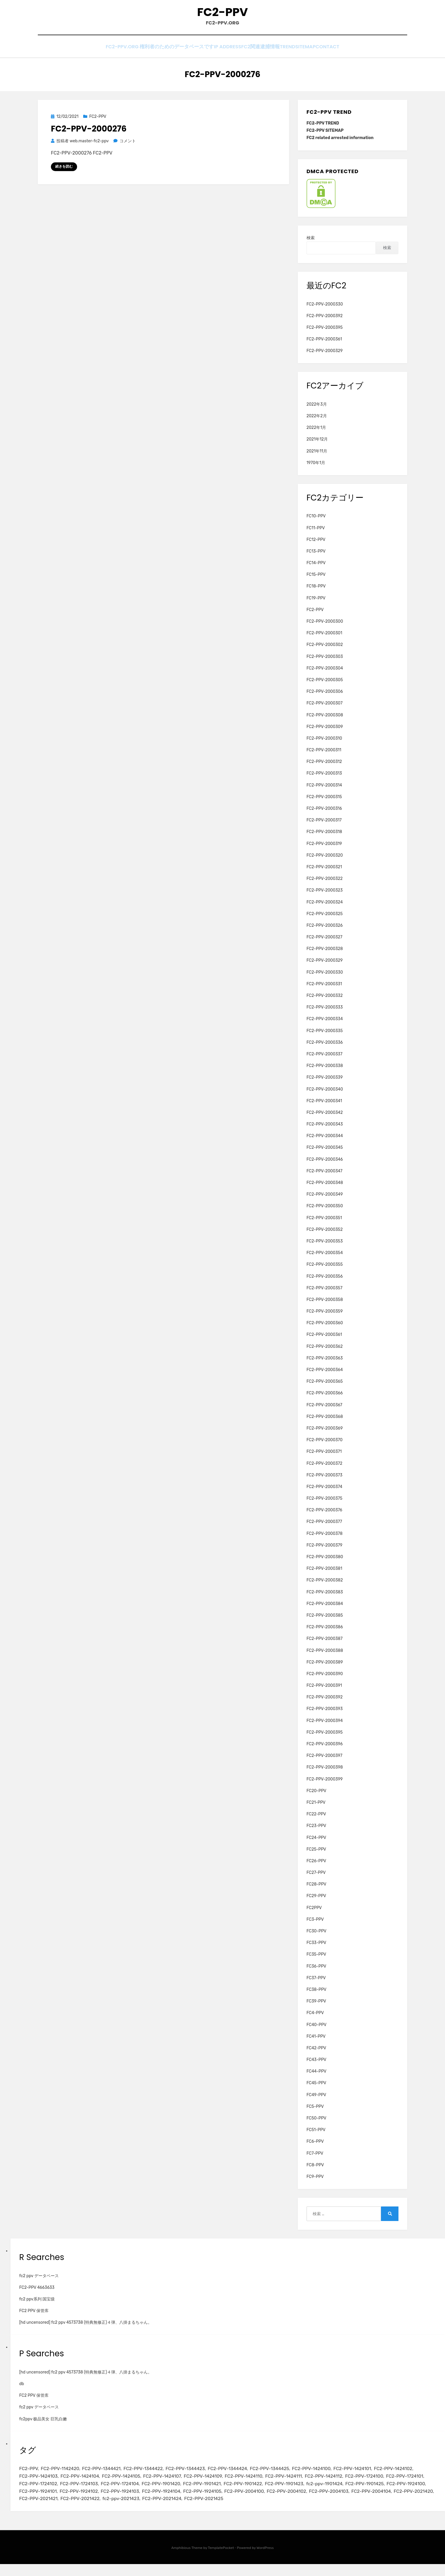  I want to click on FC2-PPV-2000399, so click(325, 1783).